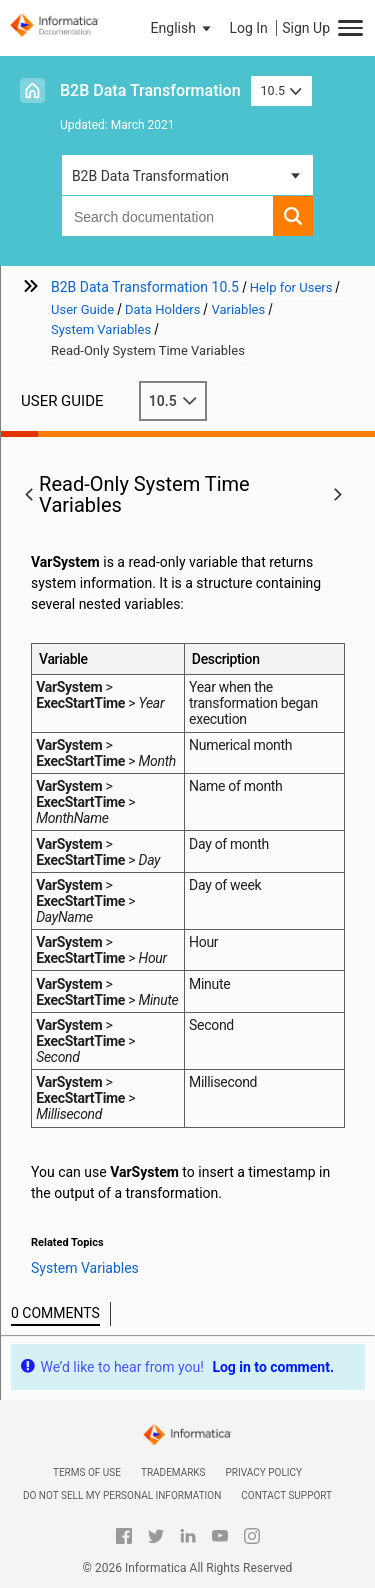  What do you see at coordinates (87, 1472) in the screenshot?
I see `Terms of Use` at bounding box center [87, 1472].